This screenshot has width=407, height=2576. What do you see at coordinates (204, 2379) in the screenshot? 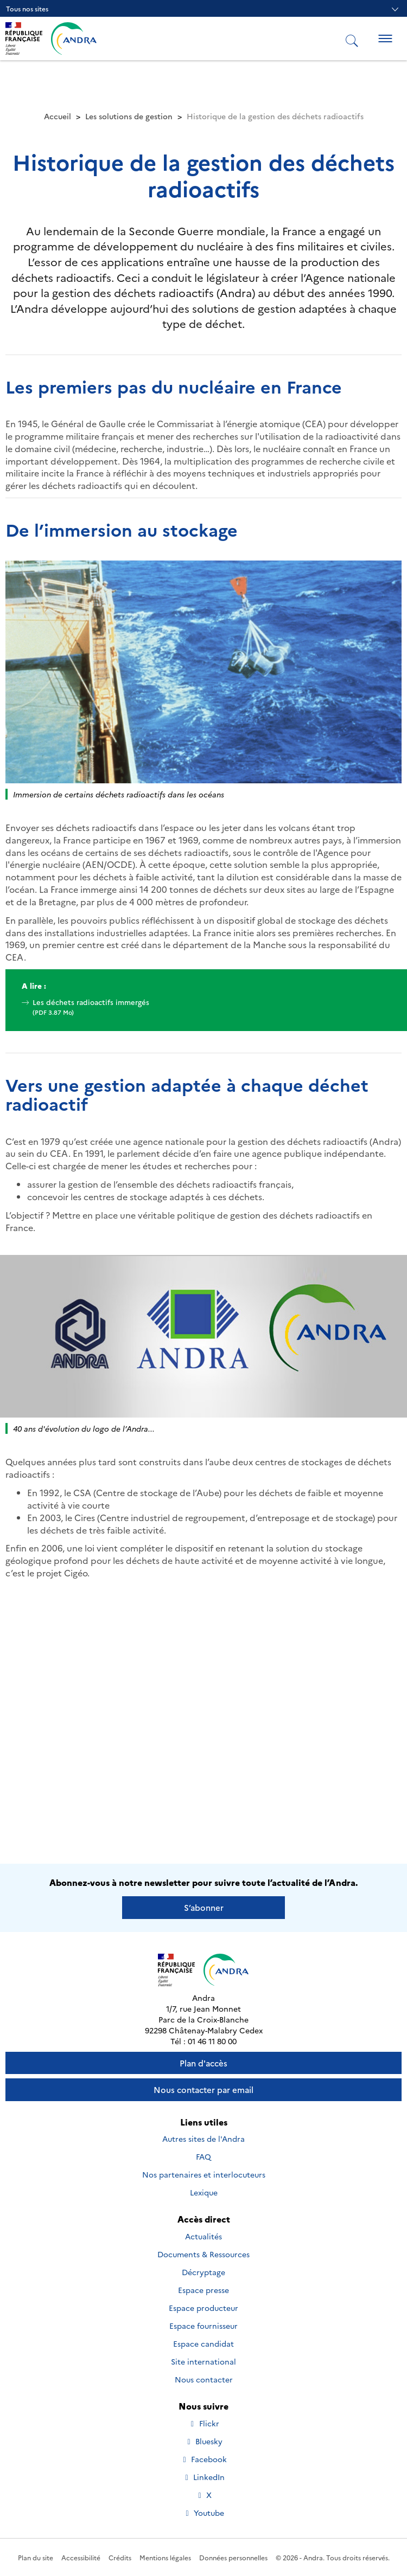
I see `Nous contacter` at bounding box center [204, 2379].